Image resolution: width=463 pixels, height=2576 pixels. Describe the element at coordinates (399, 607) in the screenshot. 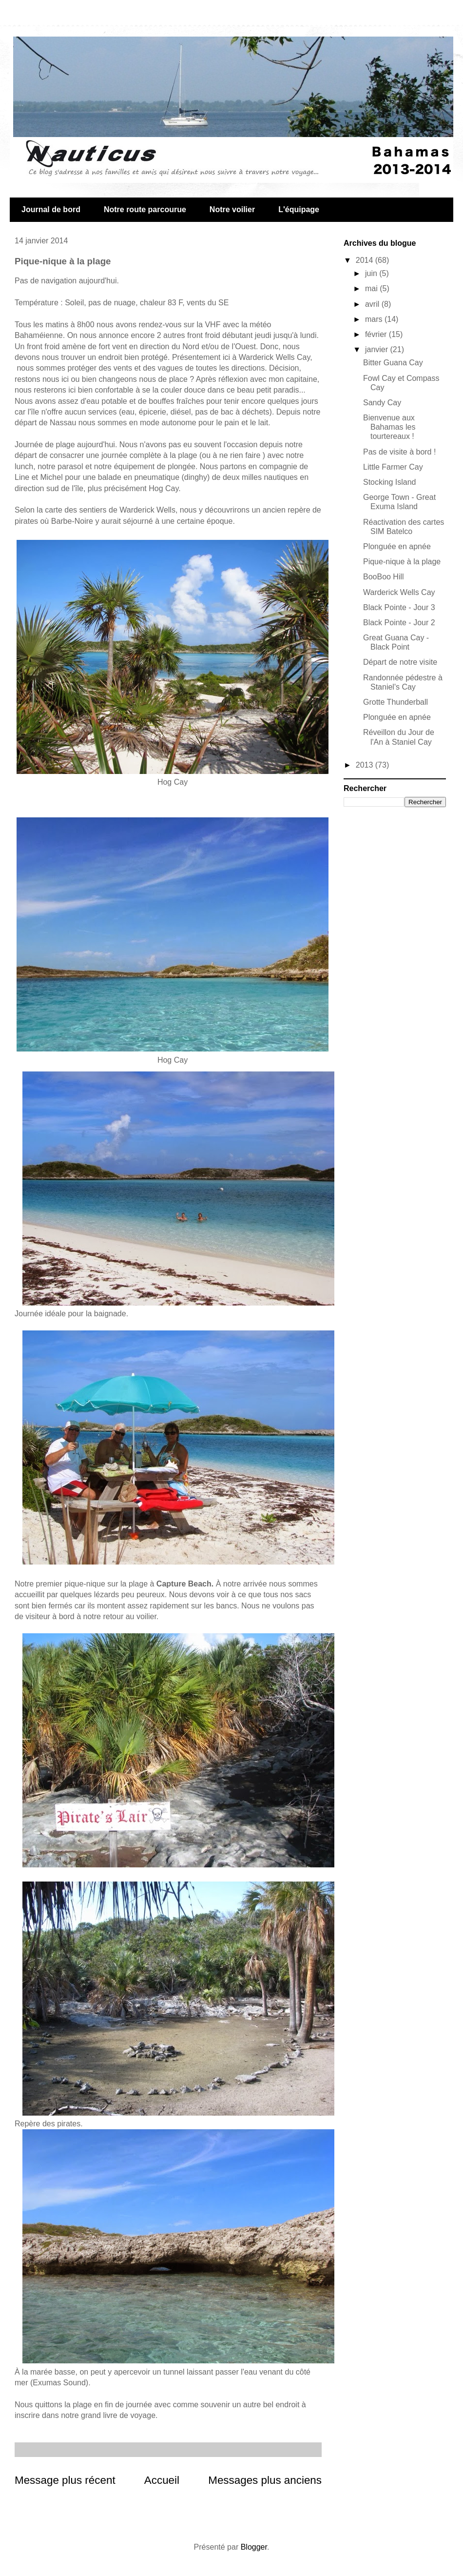

I see `Black Pointe - Jour 3` at that location.